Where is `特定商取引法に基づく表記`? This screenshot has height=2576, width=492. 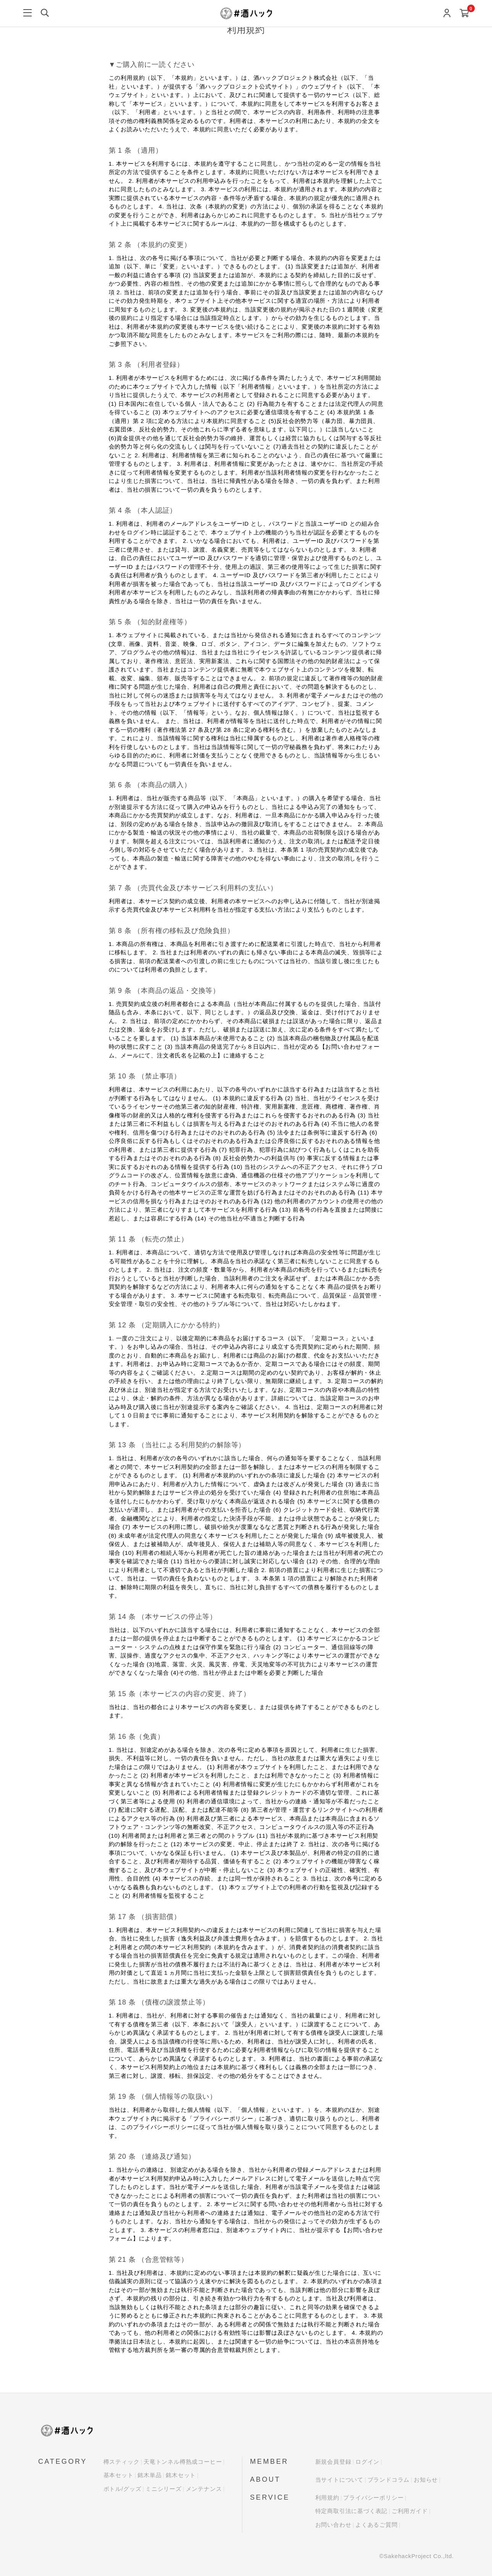 特定商取引法に基づく表記 is located at coordinates (351, 2511).